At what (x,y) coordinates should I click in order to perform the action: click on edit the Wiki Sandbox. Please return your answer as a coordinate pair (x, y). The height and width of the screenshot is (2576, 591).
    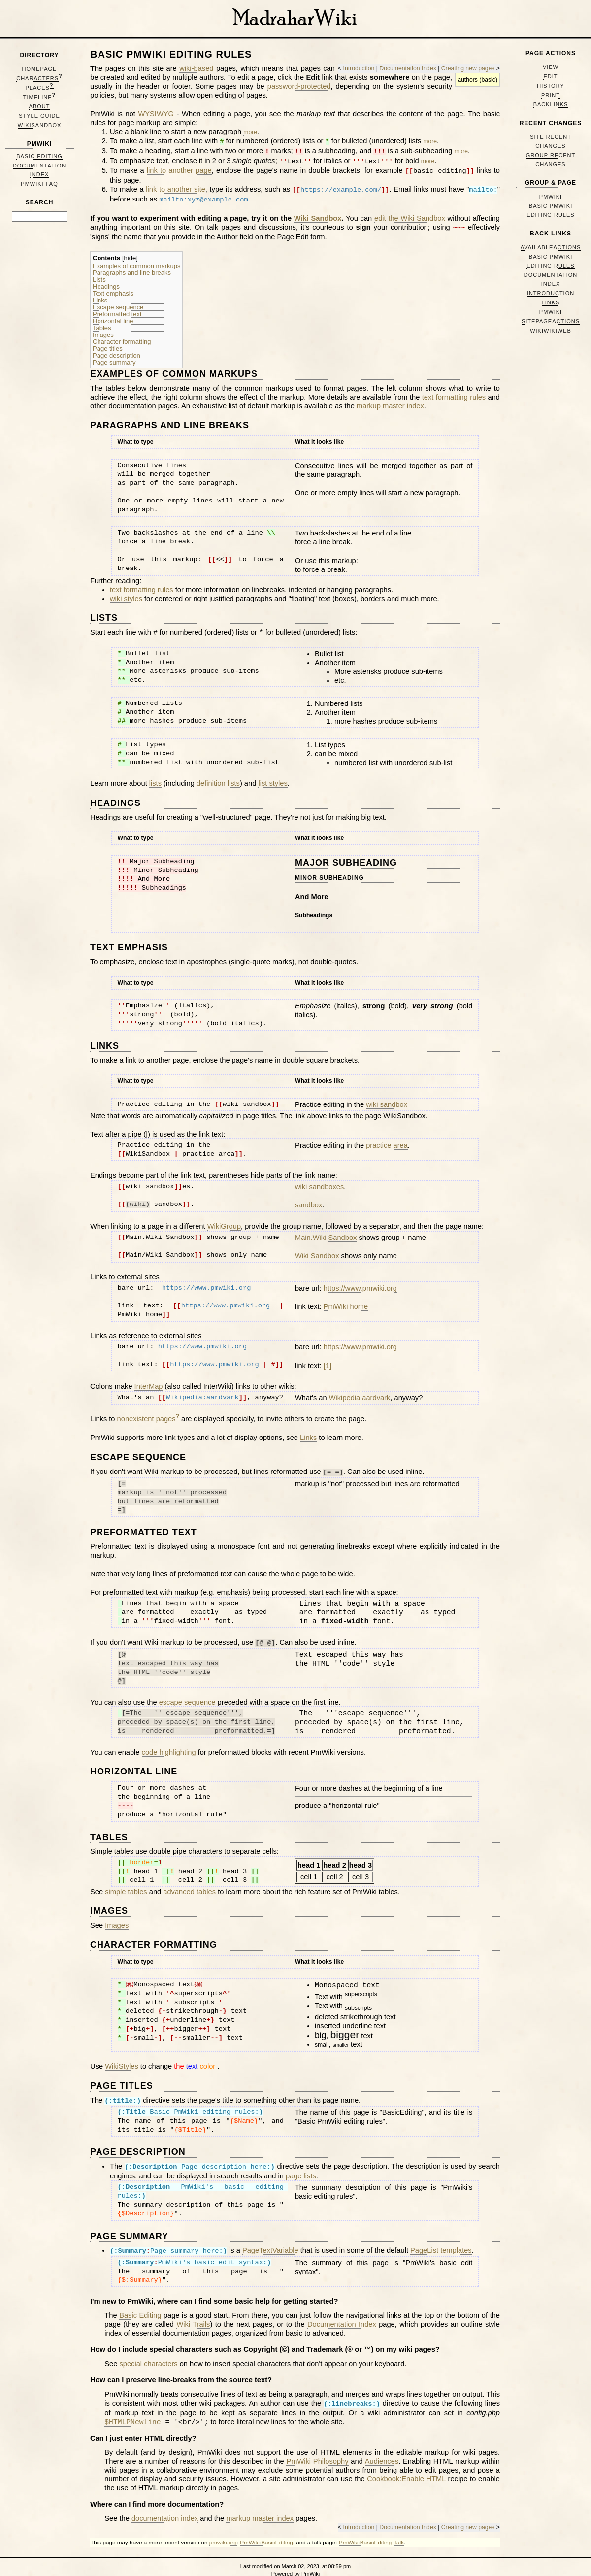
    Looking at the image, I should click on (409, 214).